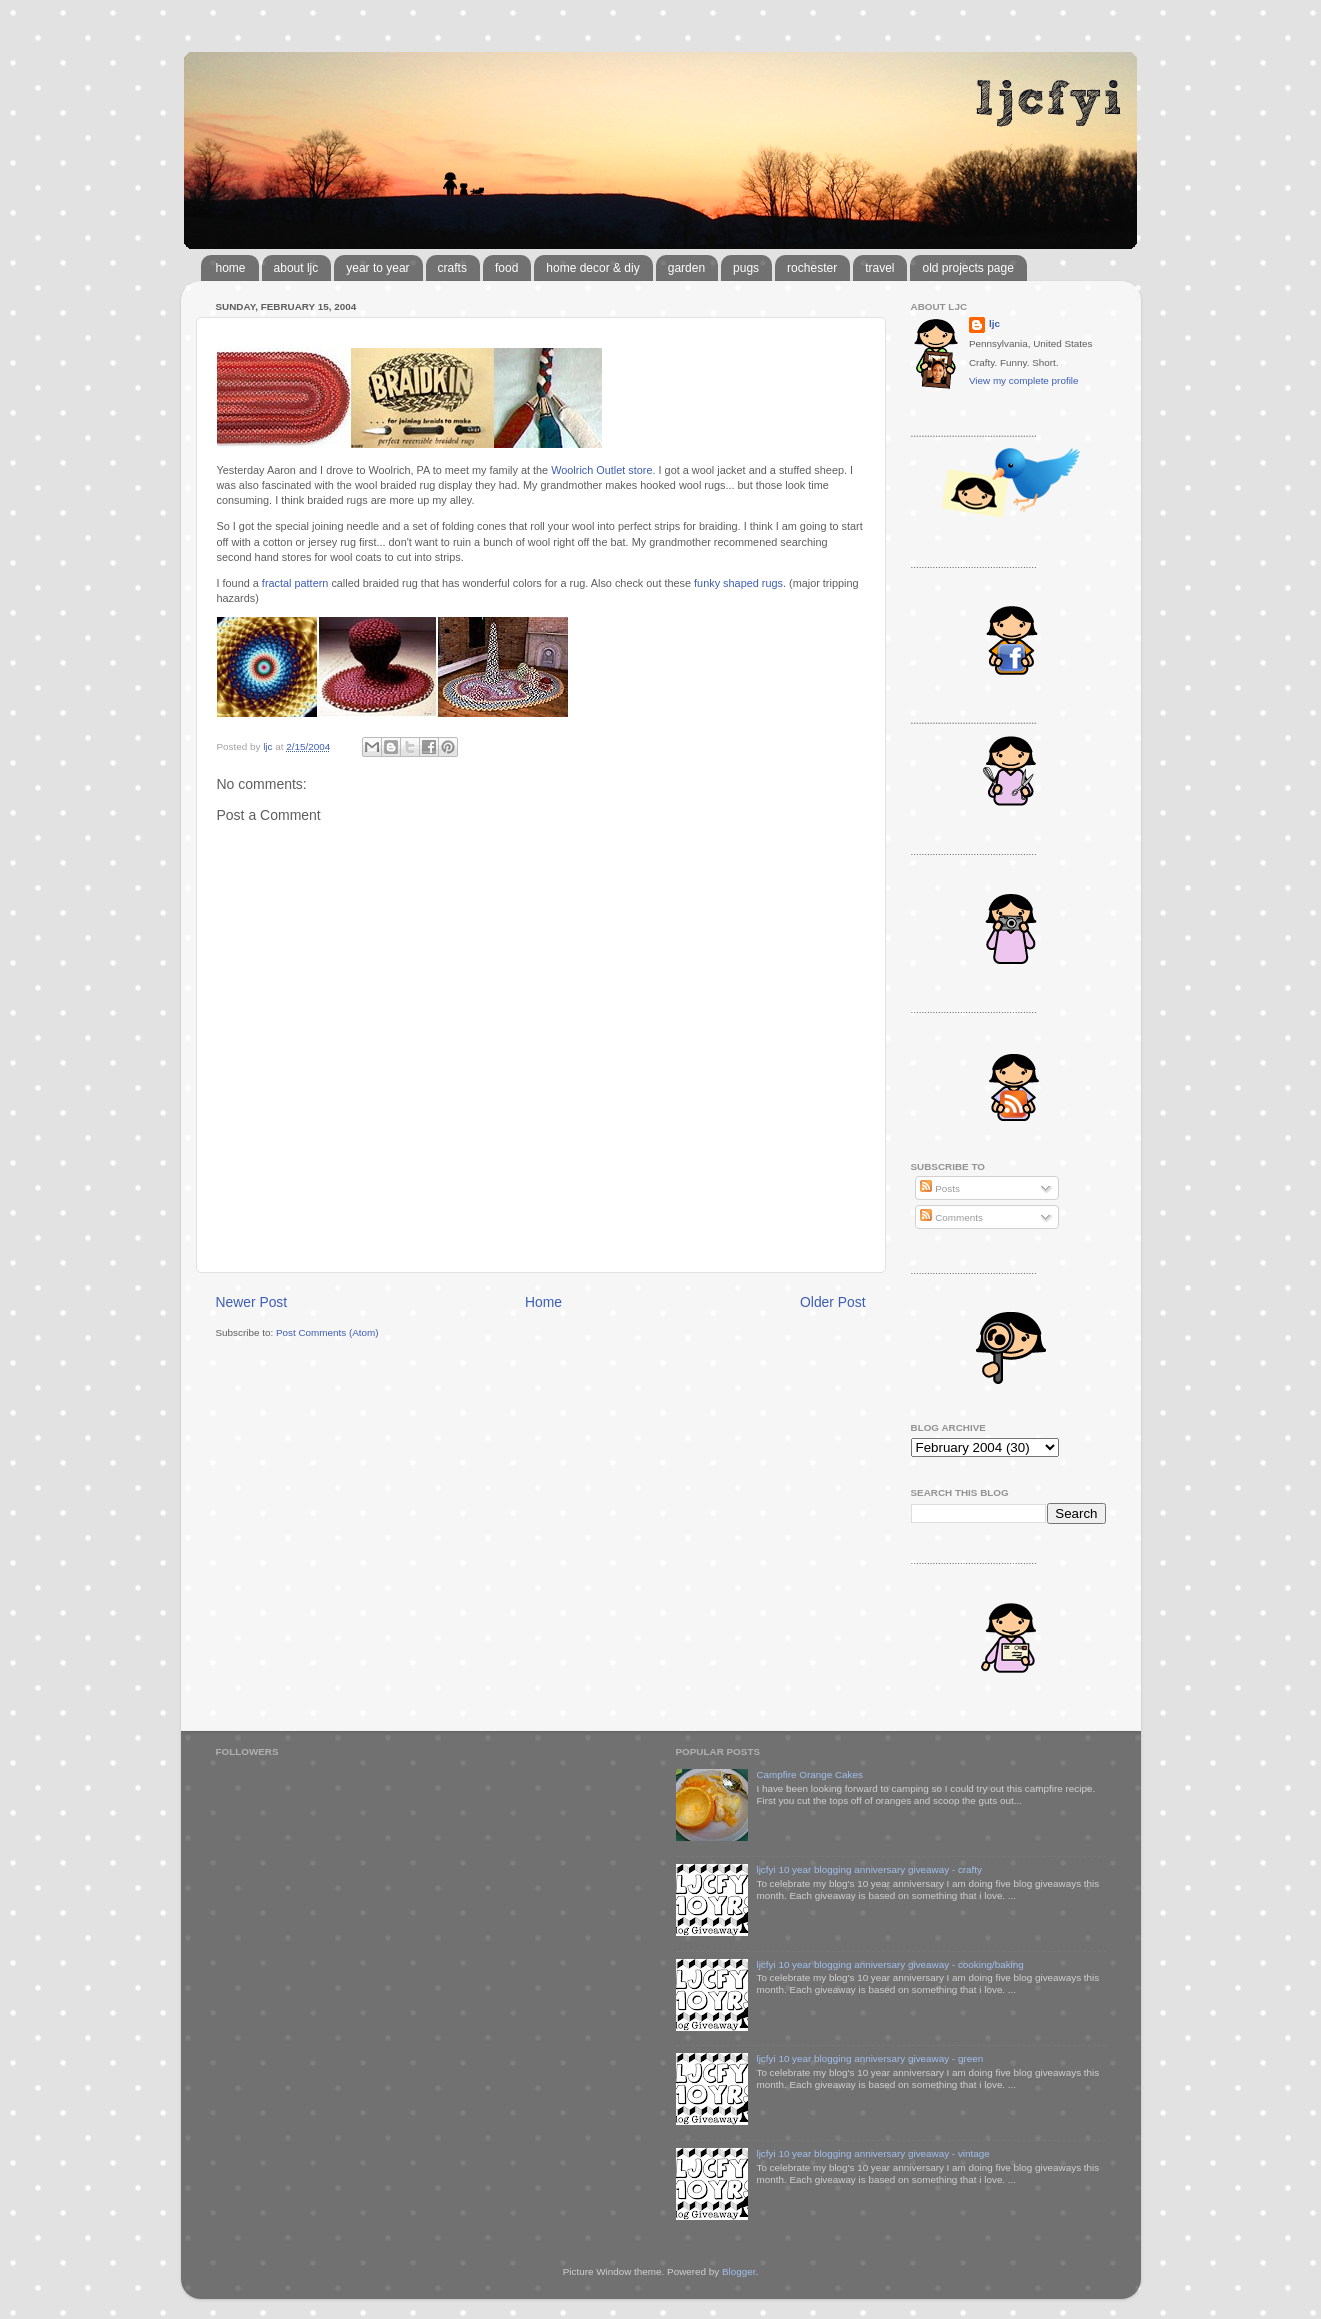  What do you see at coordinates (452, 268) in the screenshot?
I see `crafts` at bounding box center [452, 268].